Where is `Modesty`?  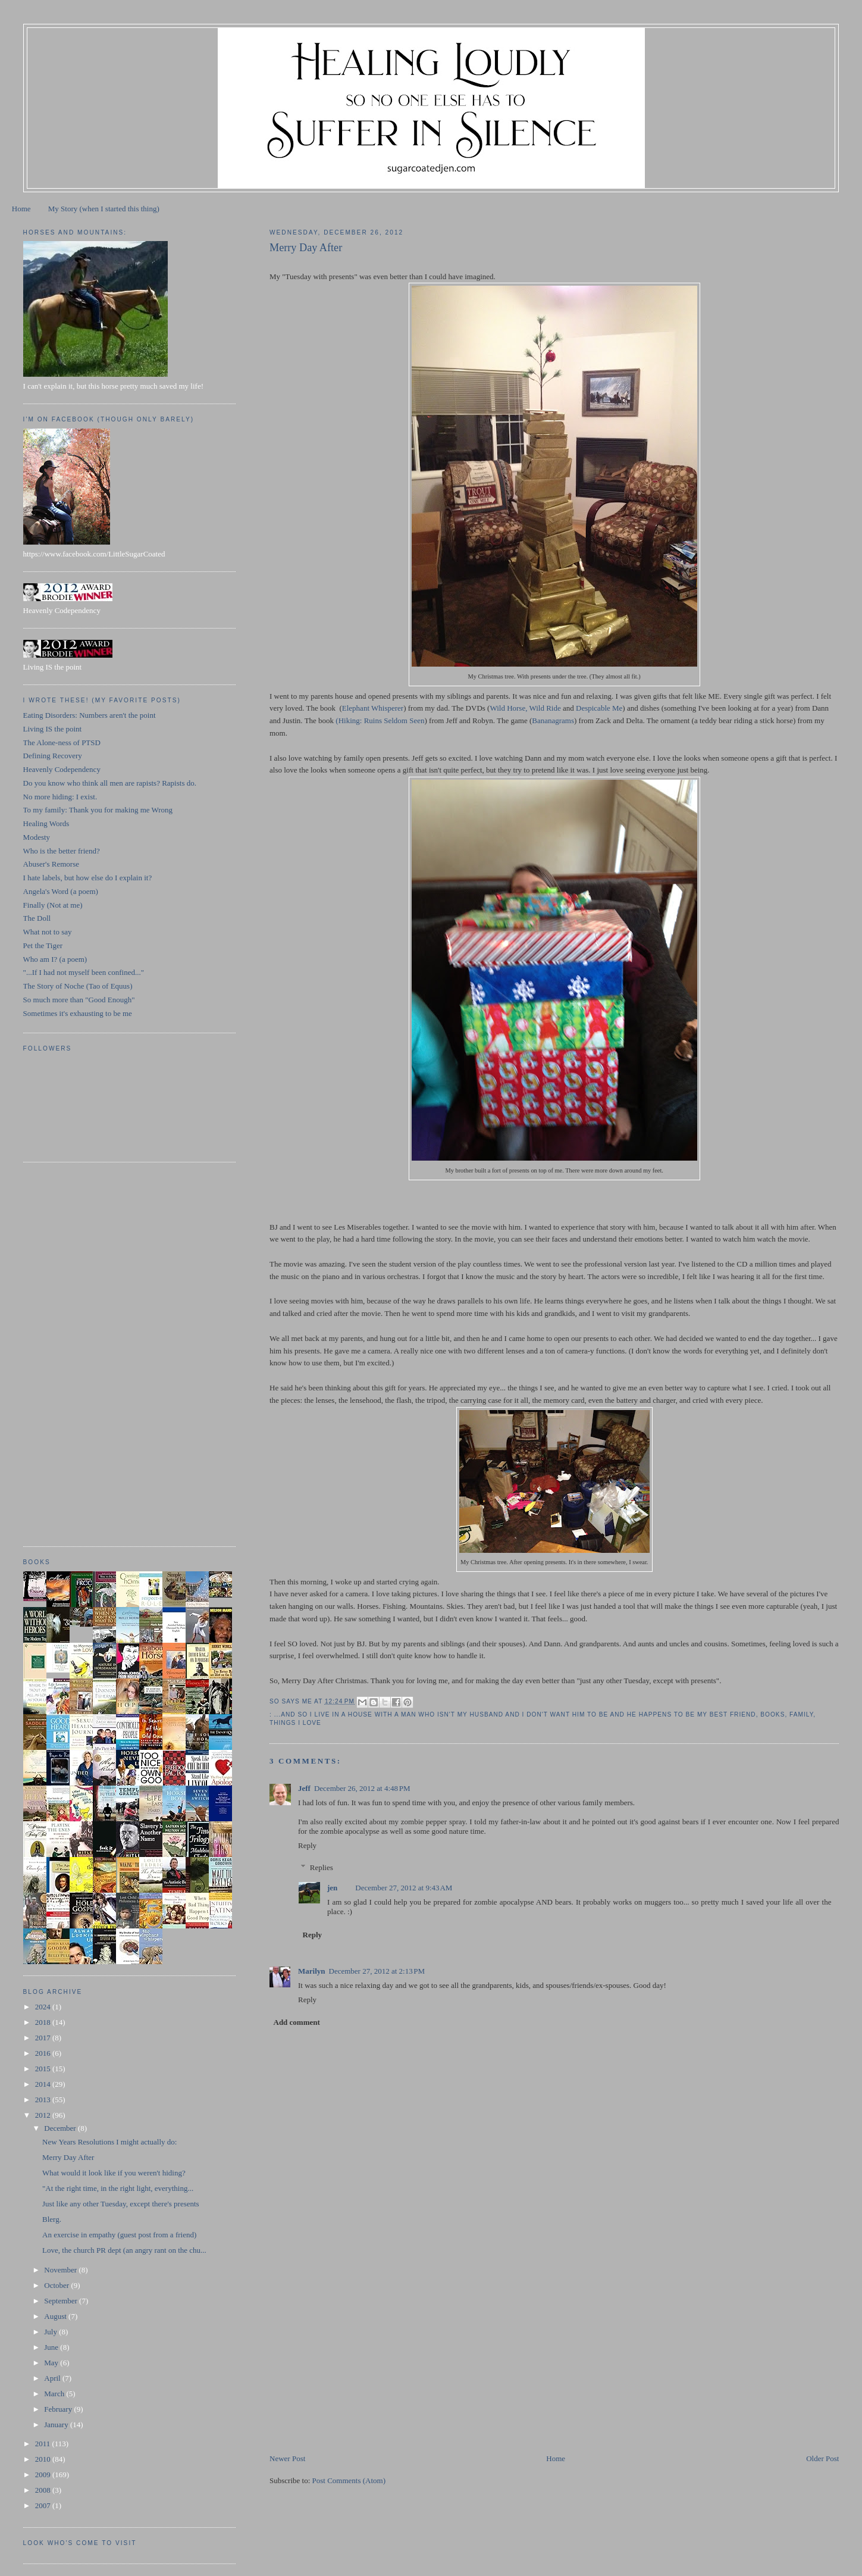 Modesty is located at coordinates (37, 837).